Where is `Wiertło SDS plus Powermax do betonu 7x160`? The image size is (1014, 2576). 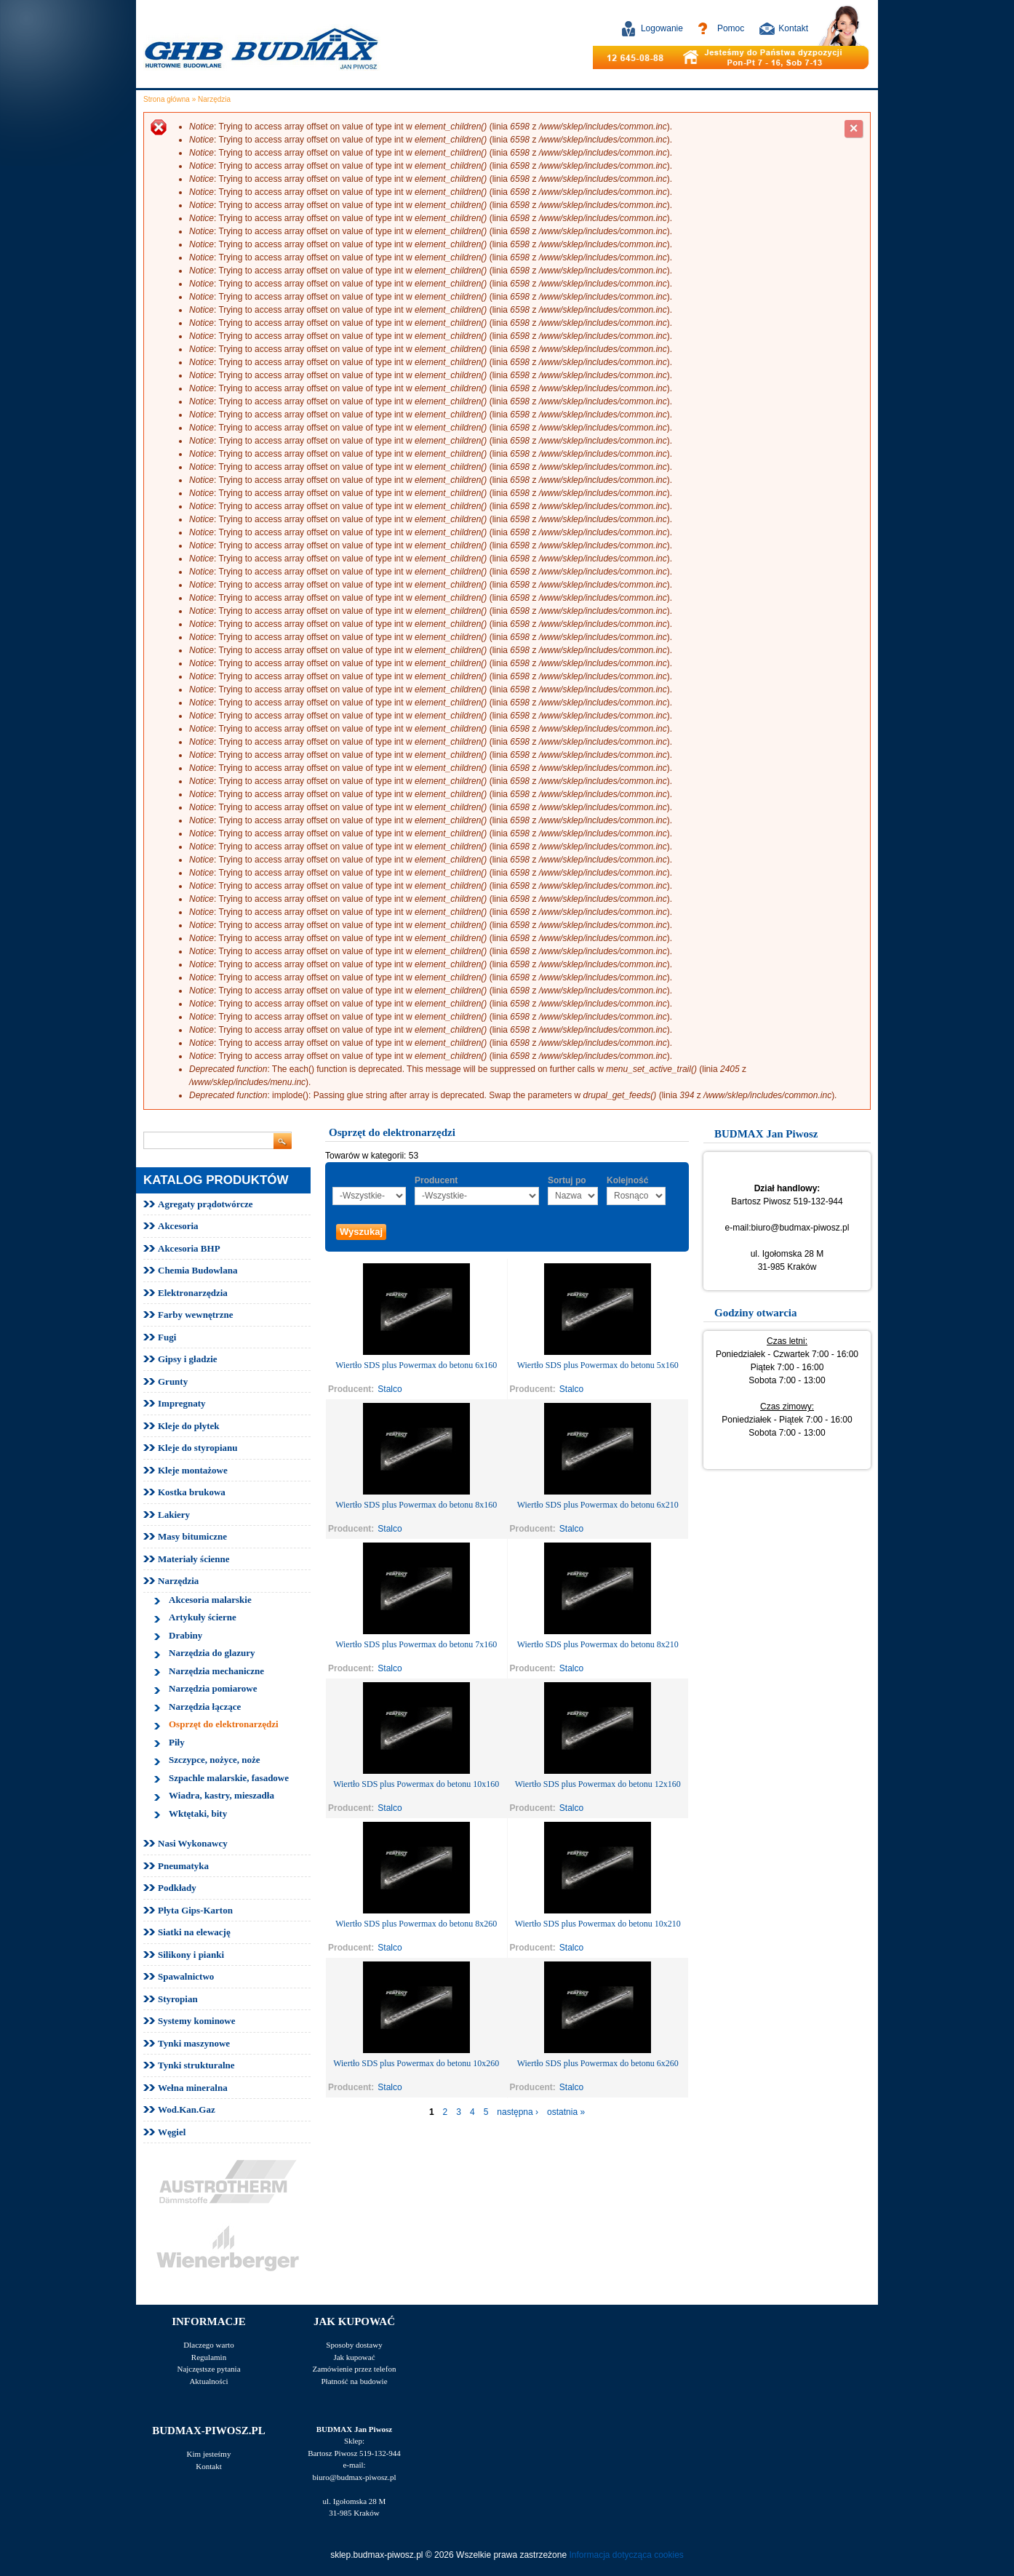 Wiertło SDS plus Powermax do betonu 7x160 is located at coordinates (416, 1644).